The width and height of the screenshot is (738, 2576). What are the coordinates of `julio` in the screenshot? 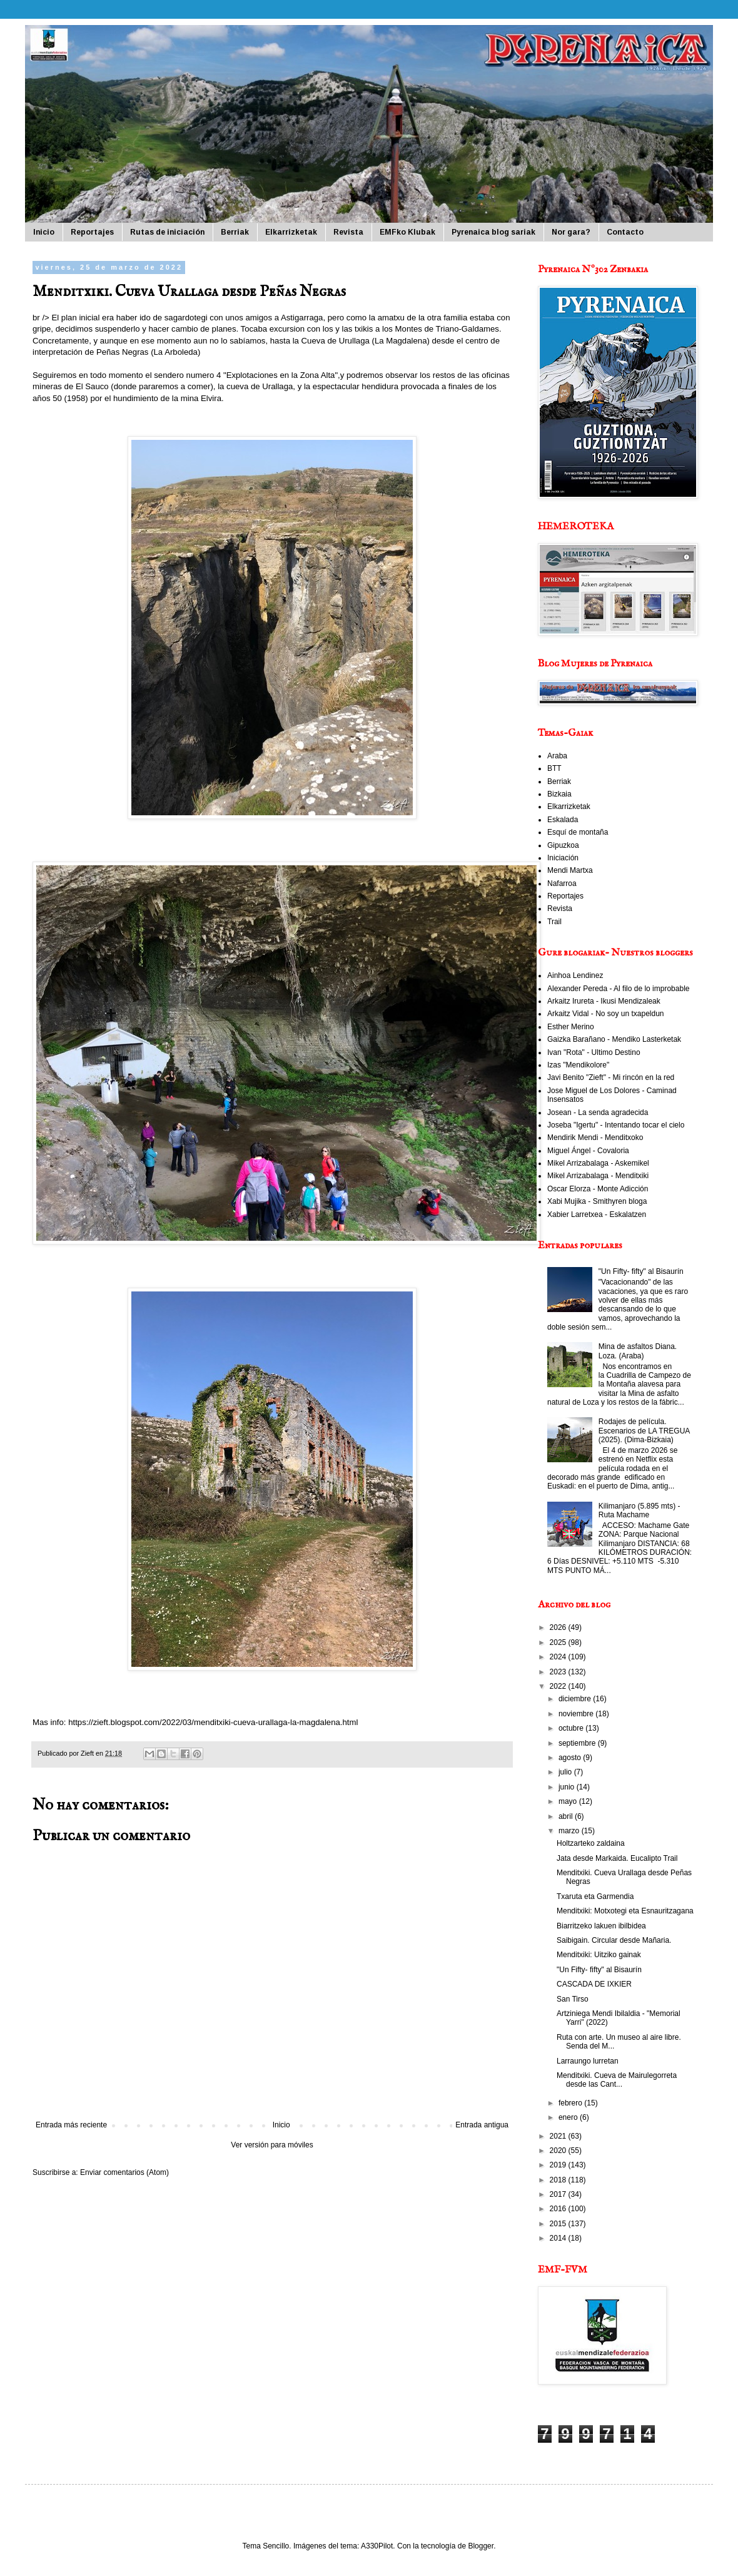 It's located at (566, 1772).